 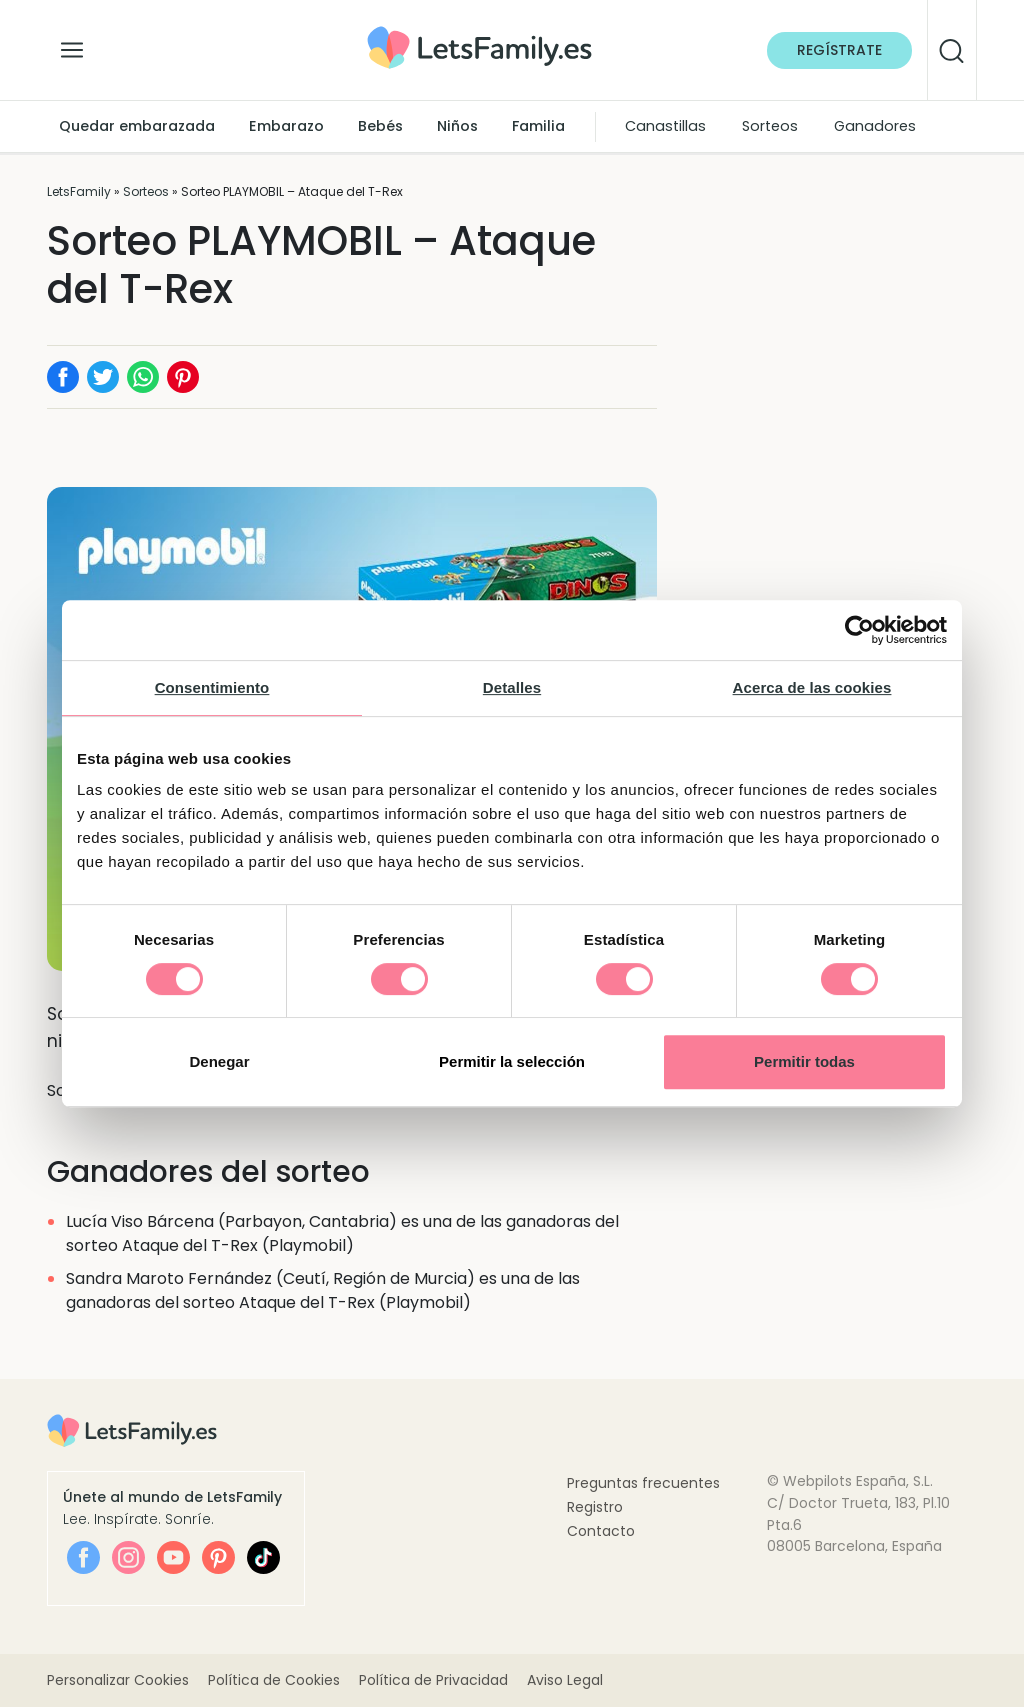 What do you see at coordinates (565, 1680) in the screenshot?
I see `Aviso Legal` at bounding box center [565, 1680].